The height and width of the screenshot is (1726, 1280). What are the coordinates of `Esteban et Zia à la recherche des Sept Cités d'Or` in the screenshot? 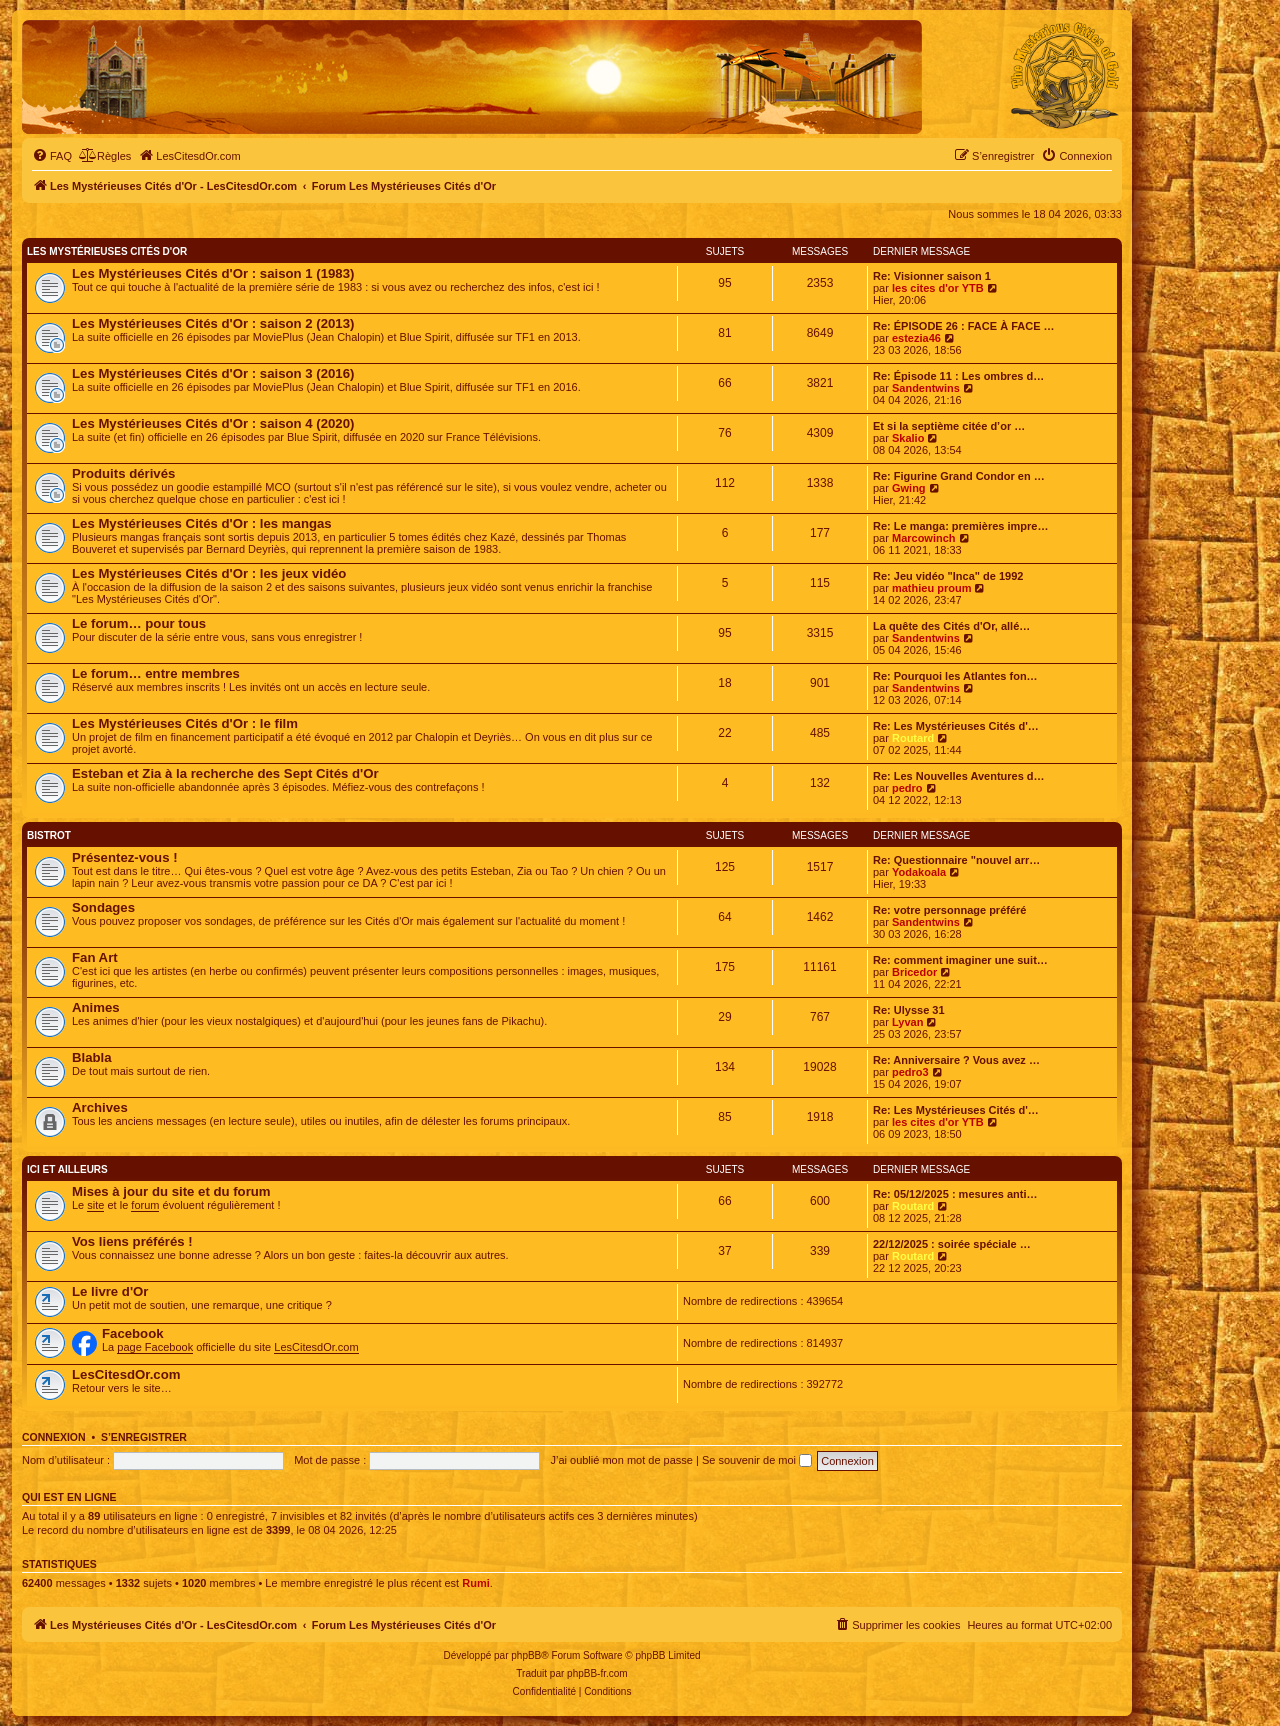 It's located at (225, 773).